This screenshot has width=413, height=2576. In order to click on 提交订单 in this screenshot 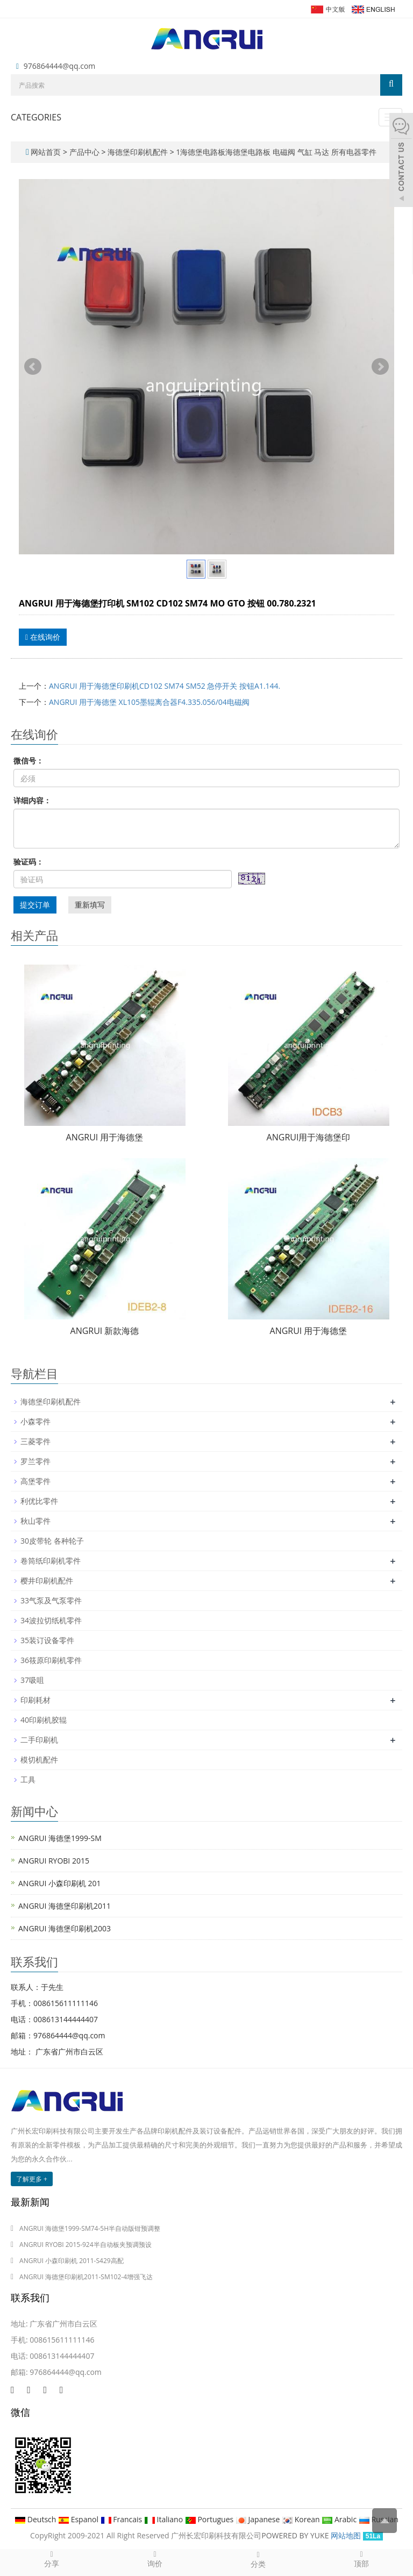, I will do `click(35, 905)`.